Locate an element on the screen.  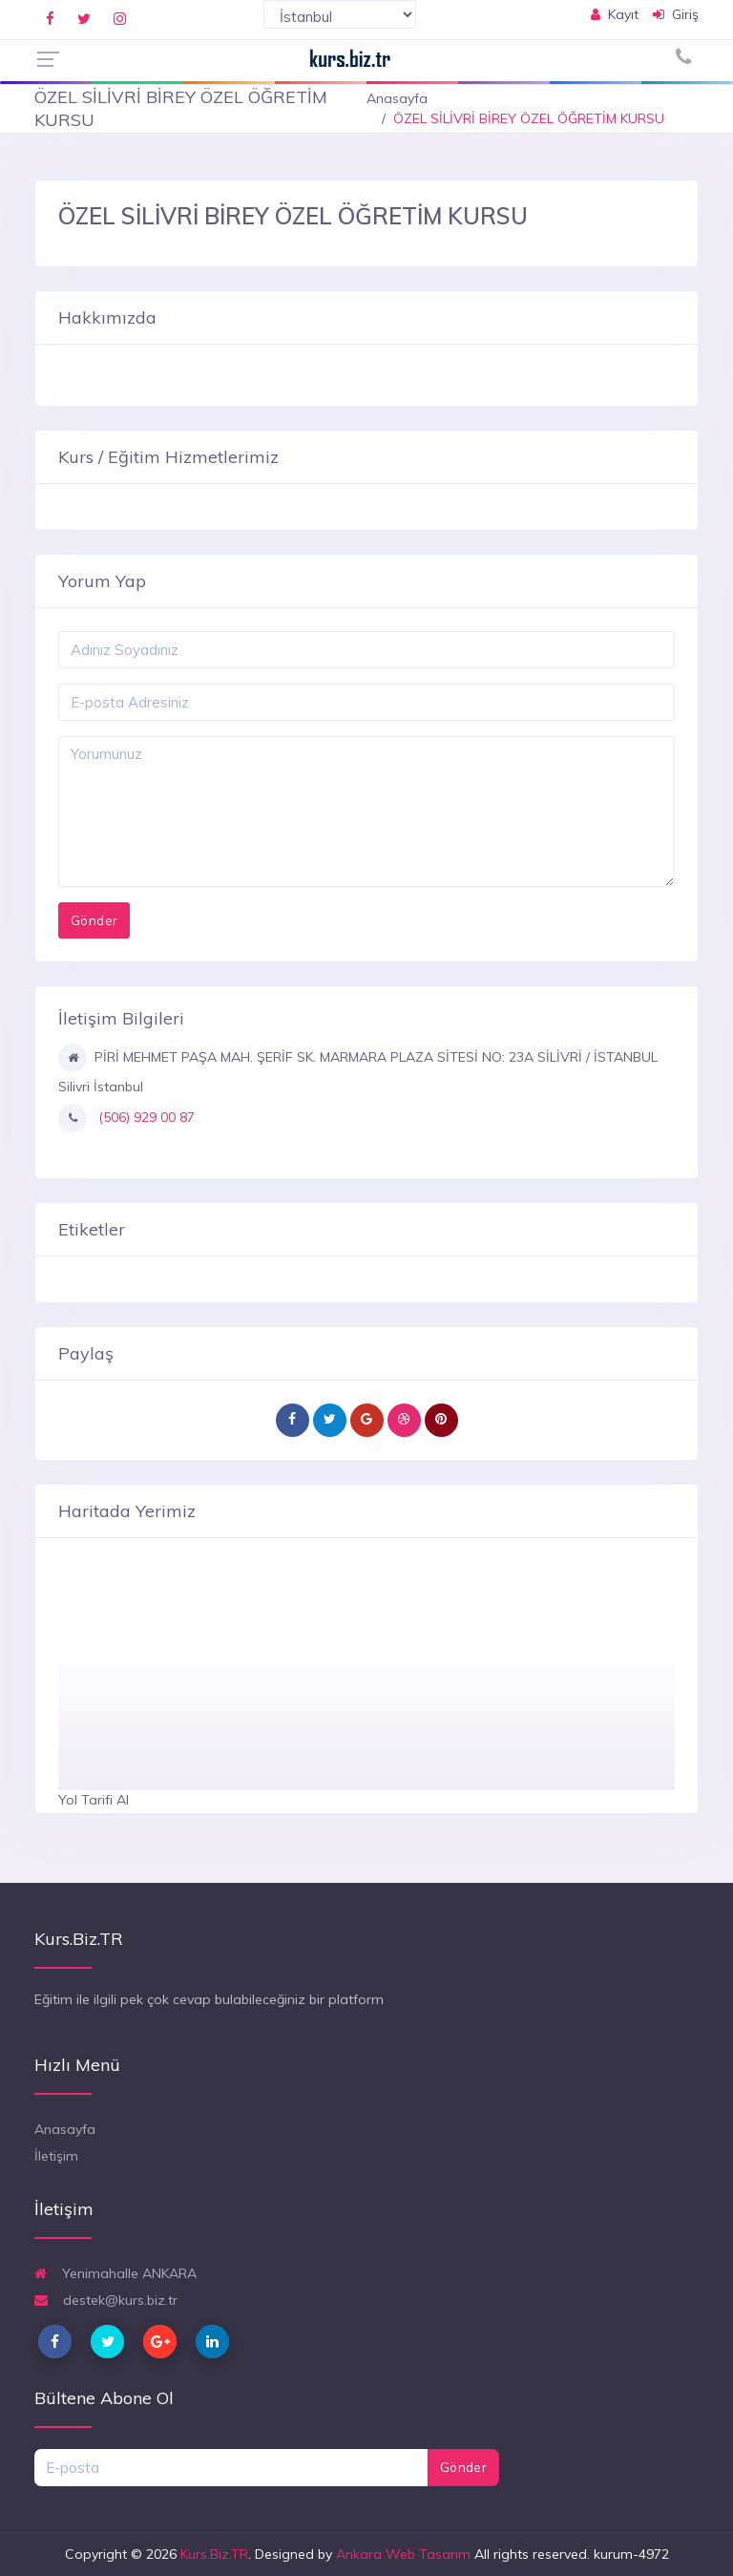
Gönder is located at coordinates (463, 2467).